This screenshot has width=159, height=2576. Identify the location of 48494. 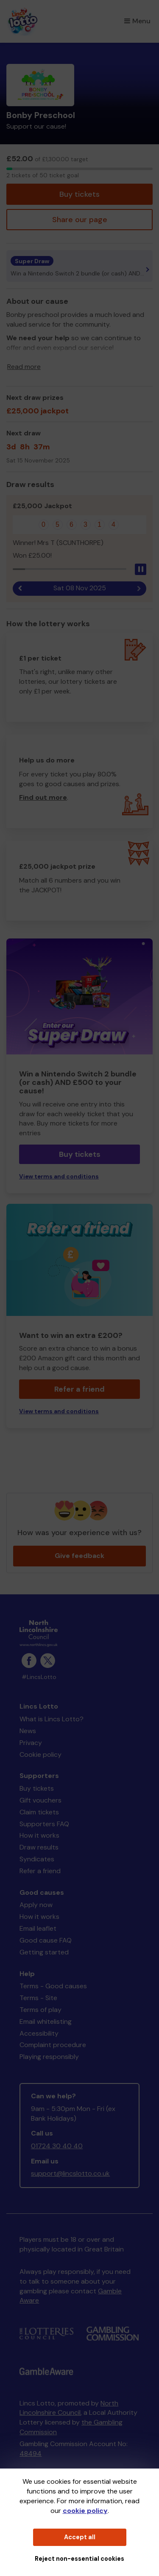
(31, 2453).